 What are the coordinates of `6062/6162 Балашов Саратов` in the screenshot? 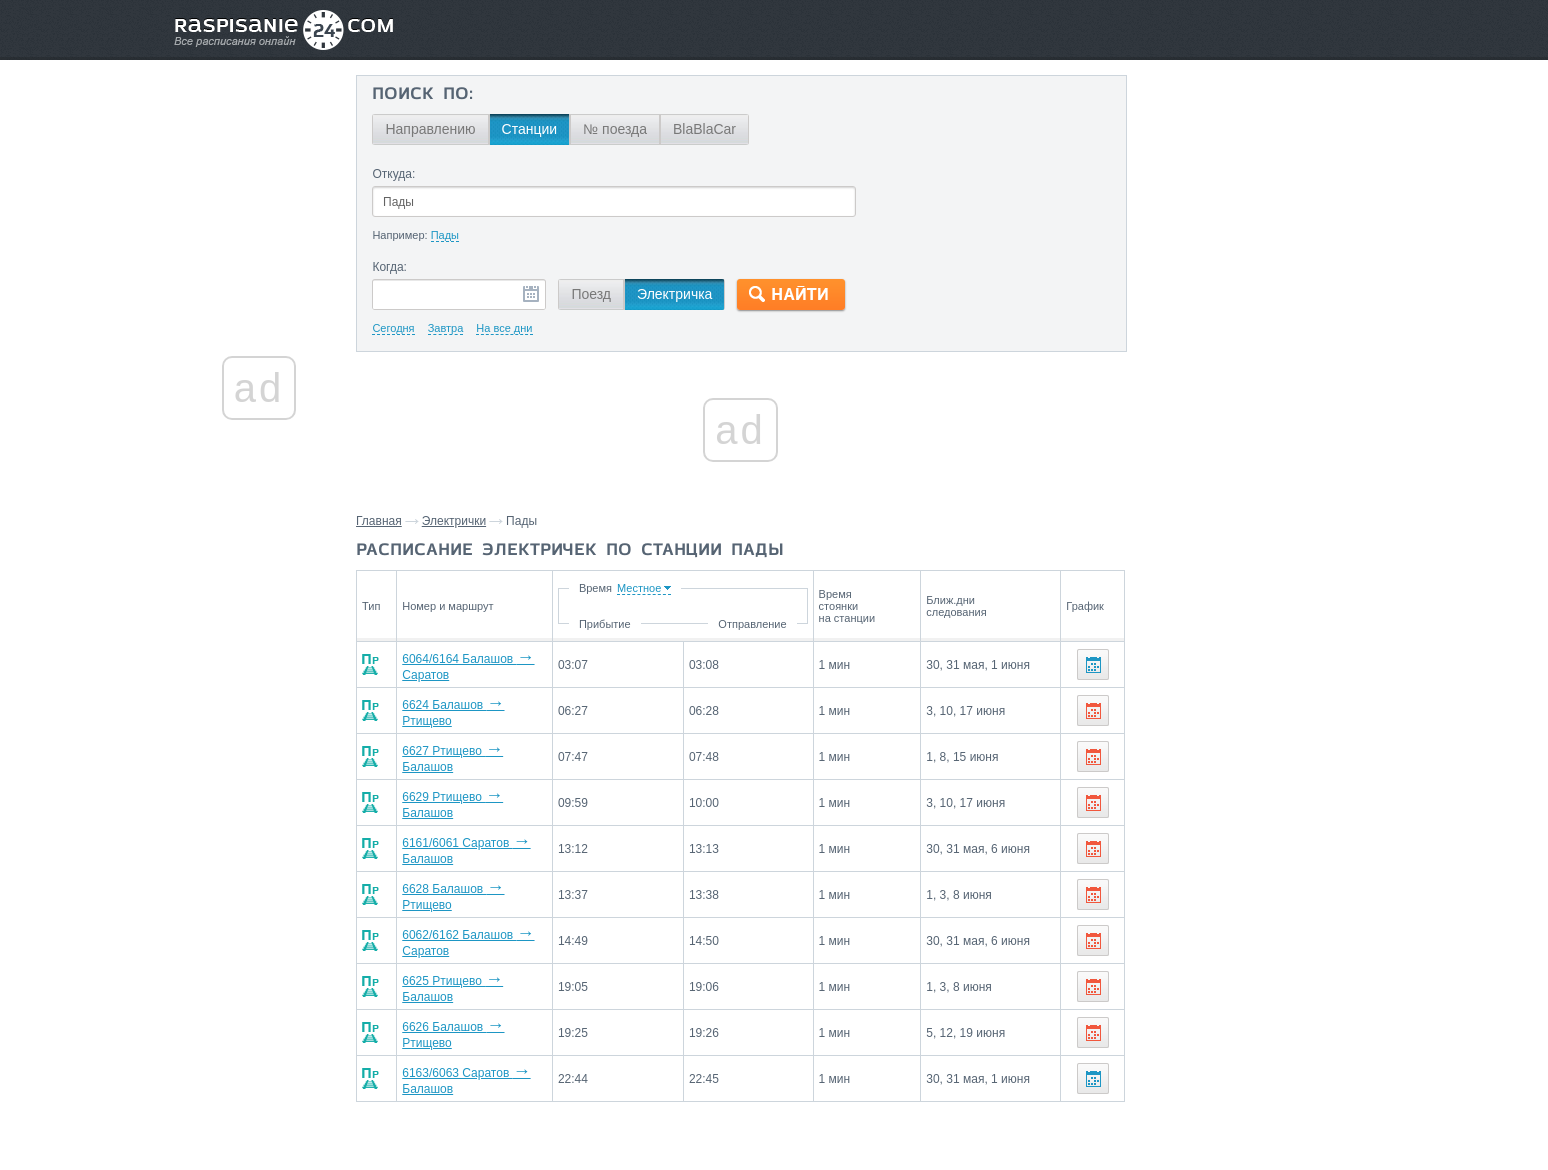 It's located at (492, 916).